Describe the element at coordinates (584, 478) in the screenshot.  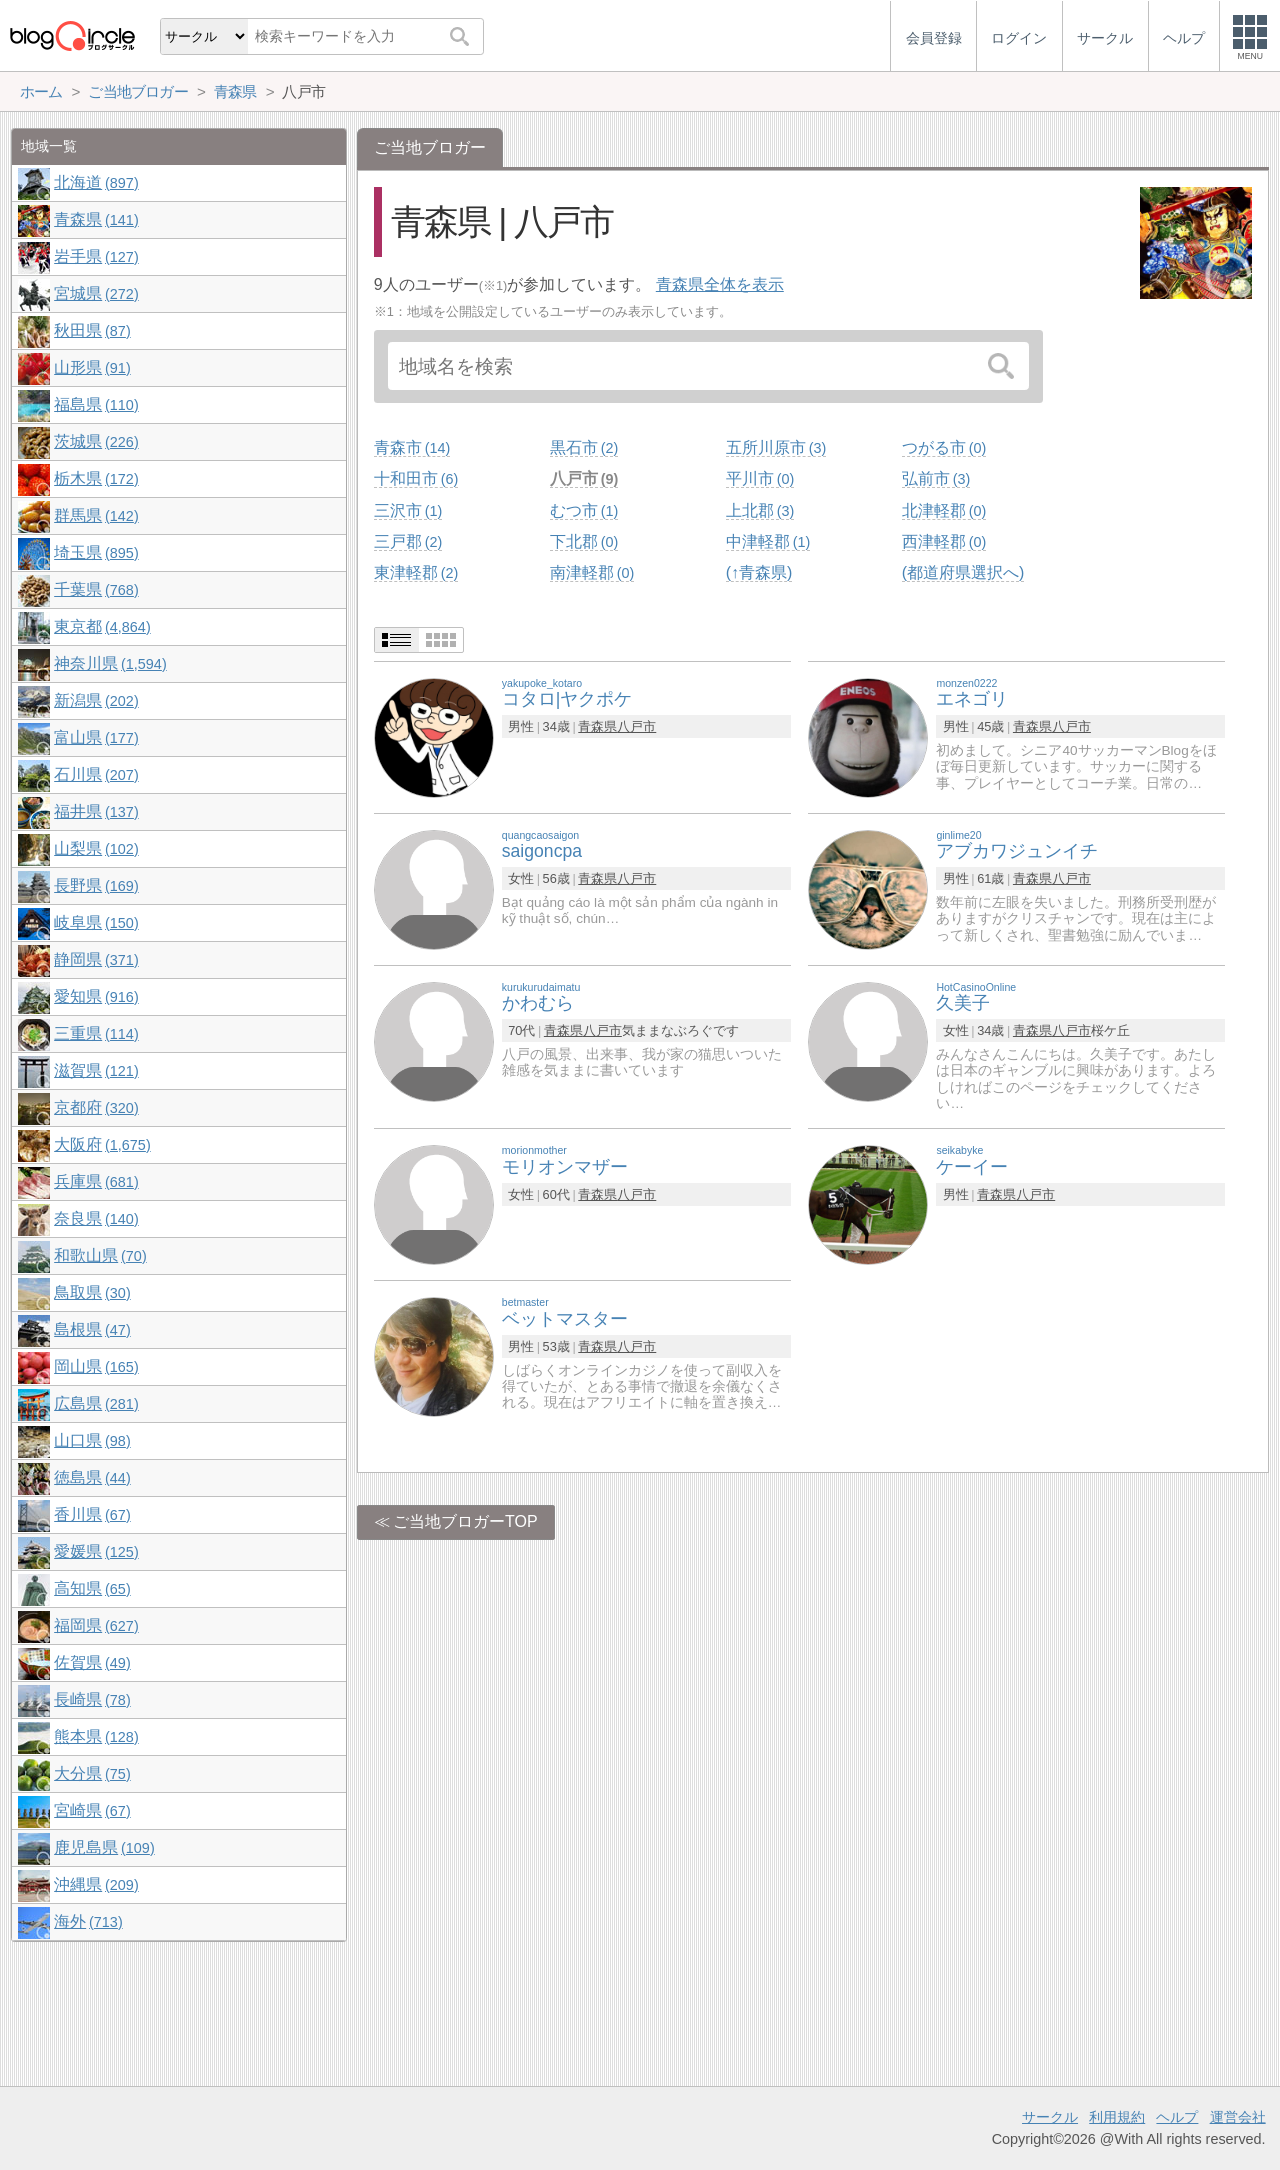
I see `八戸市` at that location.